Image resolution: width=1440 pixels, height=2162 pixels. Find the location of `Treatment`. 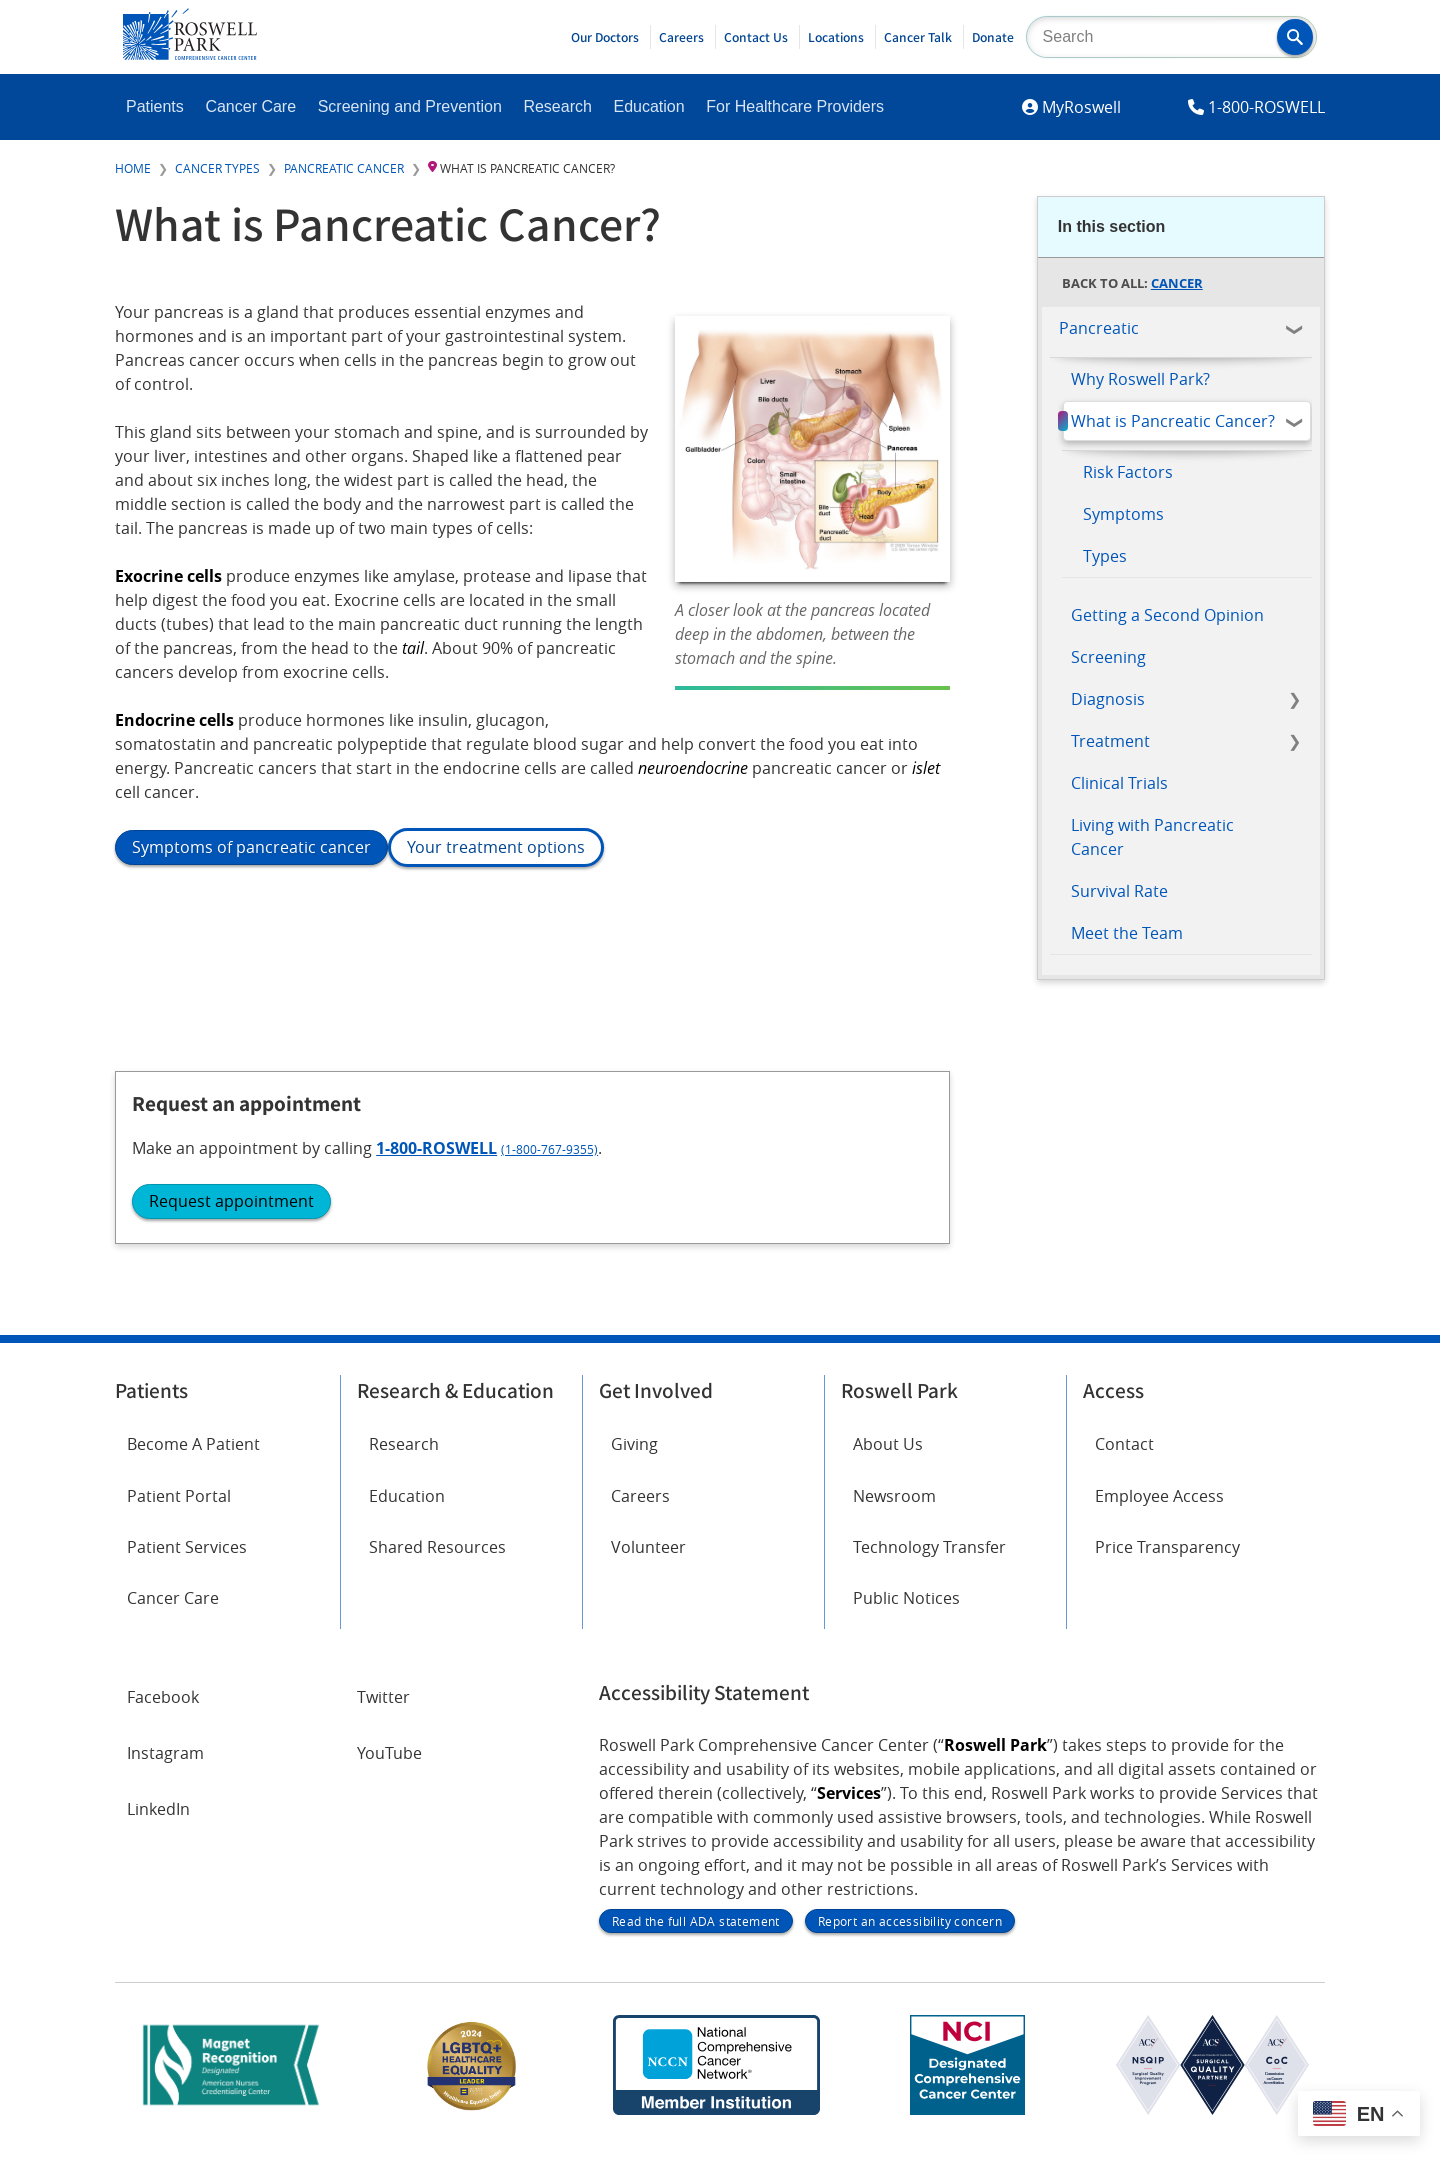

Treatment is located at coordinates (1110, 741).